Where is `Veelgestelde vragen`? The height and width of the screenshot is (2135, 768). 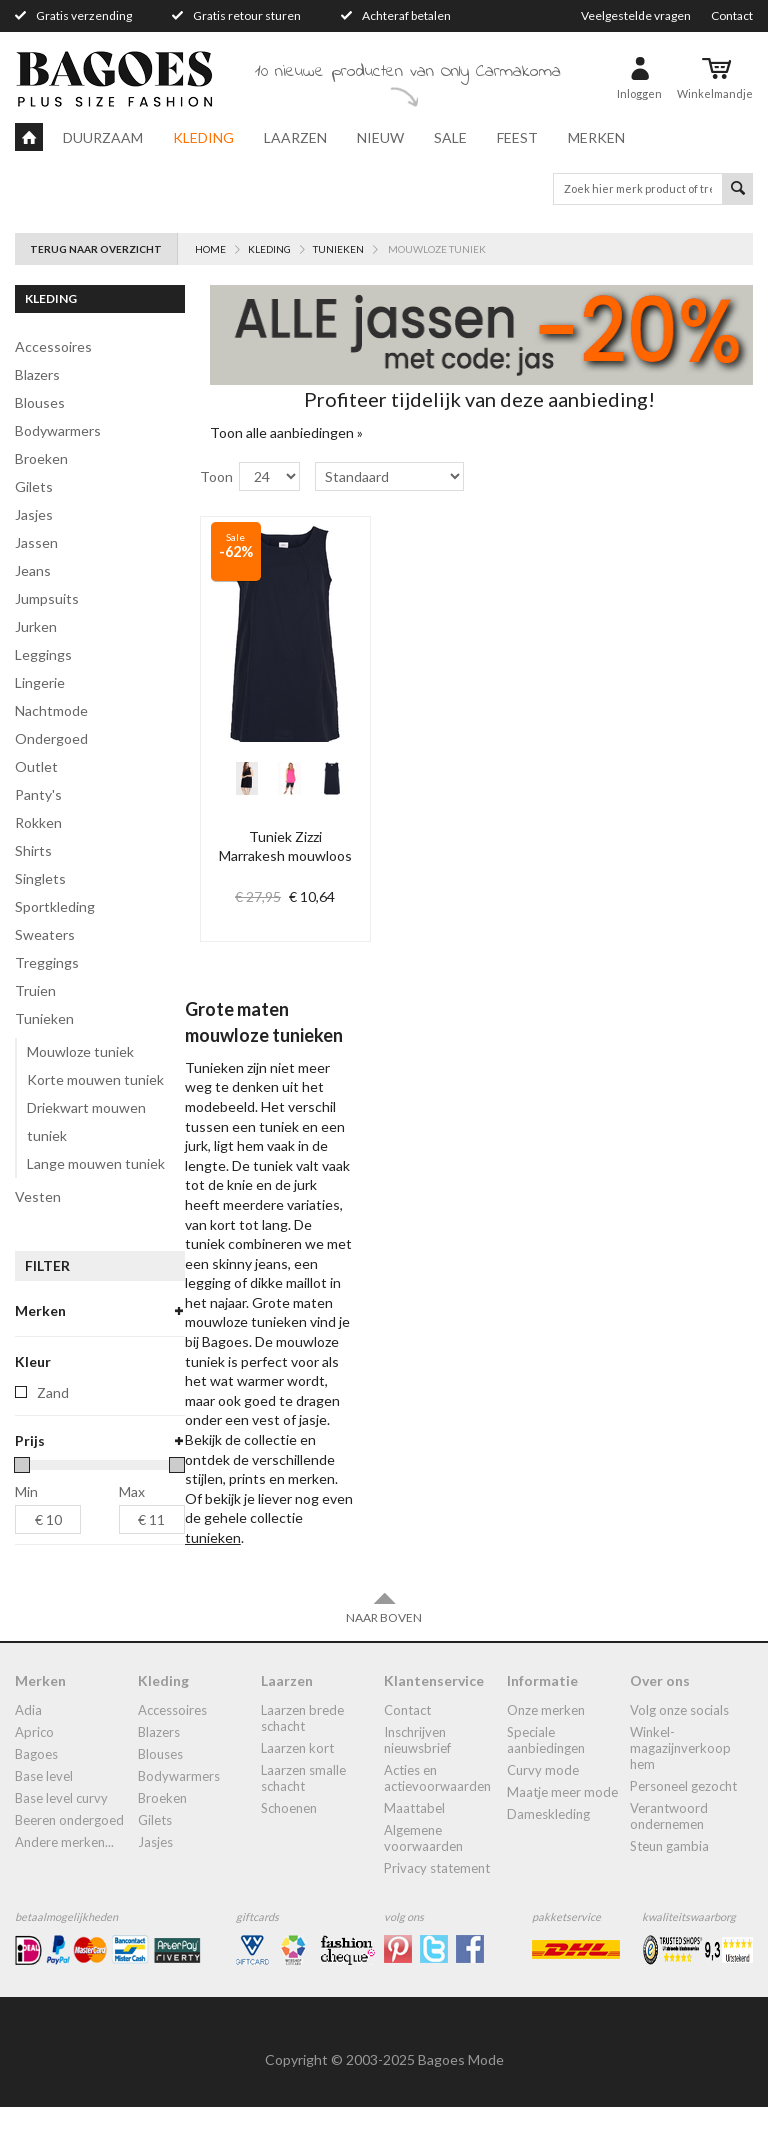
Veelgestelde vragen is located at coordinates (636, 15).